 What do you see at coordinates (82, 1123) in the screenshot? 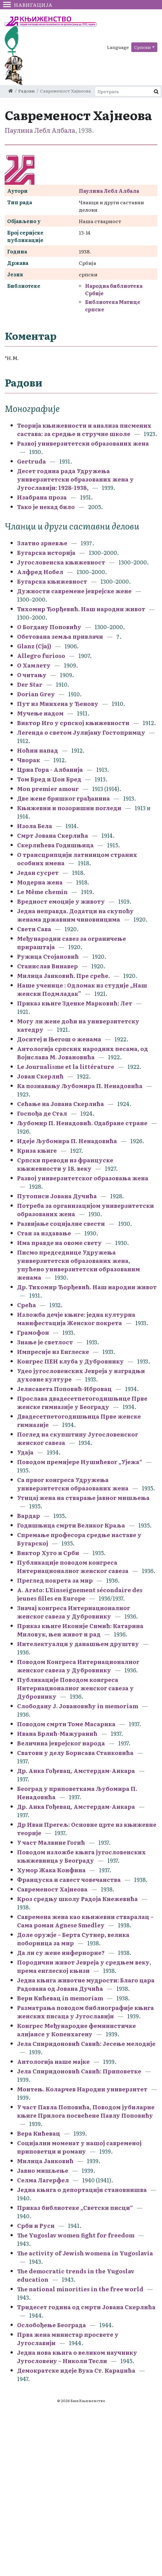
I see `Љубомир П. Ненадовић. Одабране стране` at bounding box center [82, 1123].